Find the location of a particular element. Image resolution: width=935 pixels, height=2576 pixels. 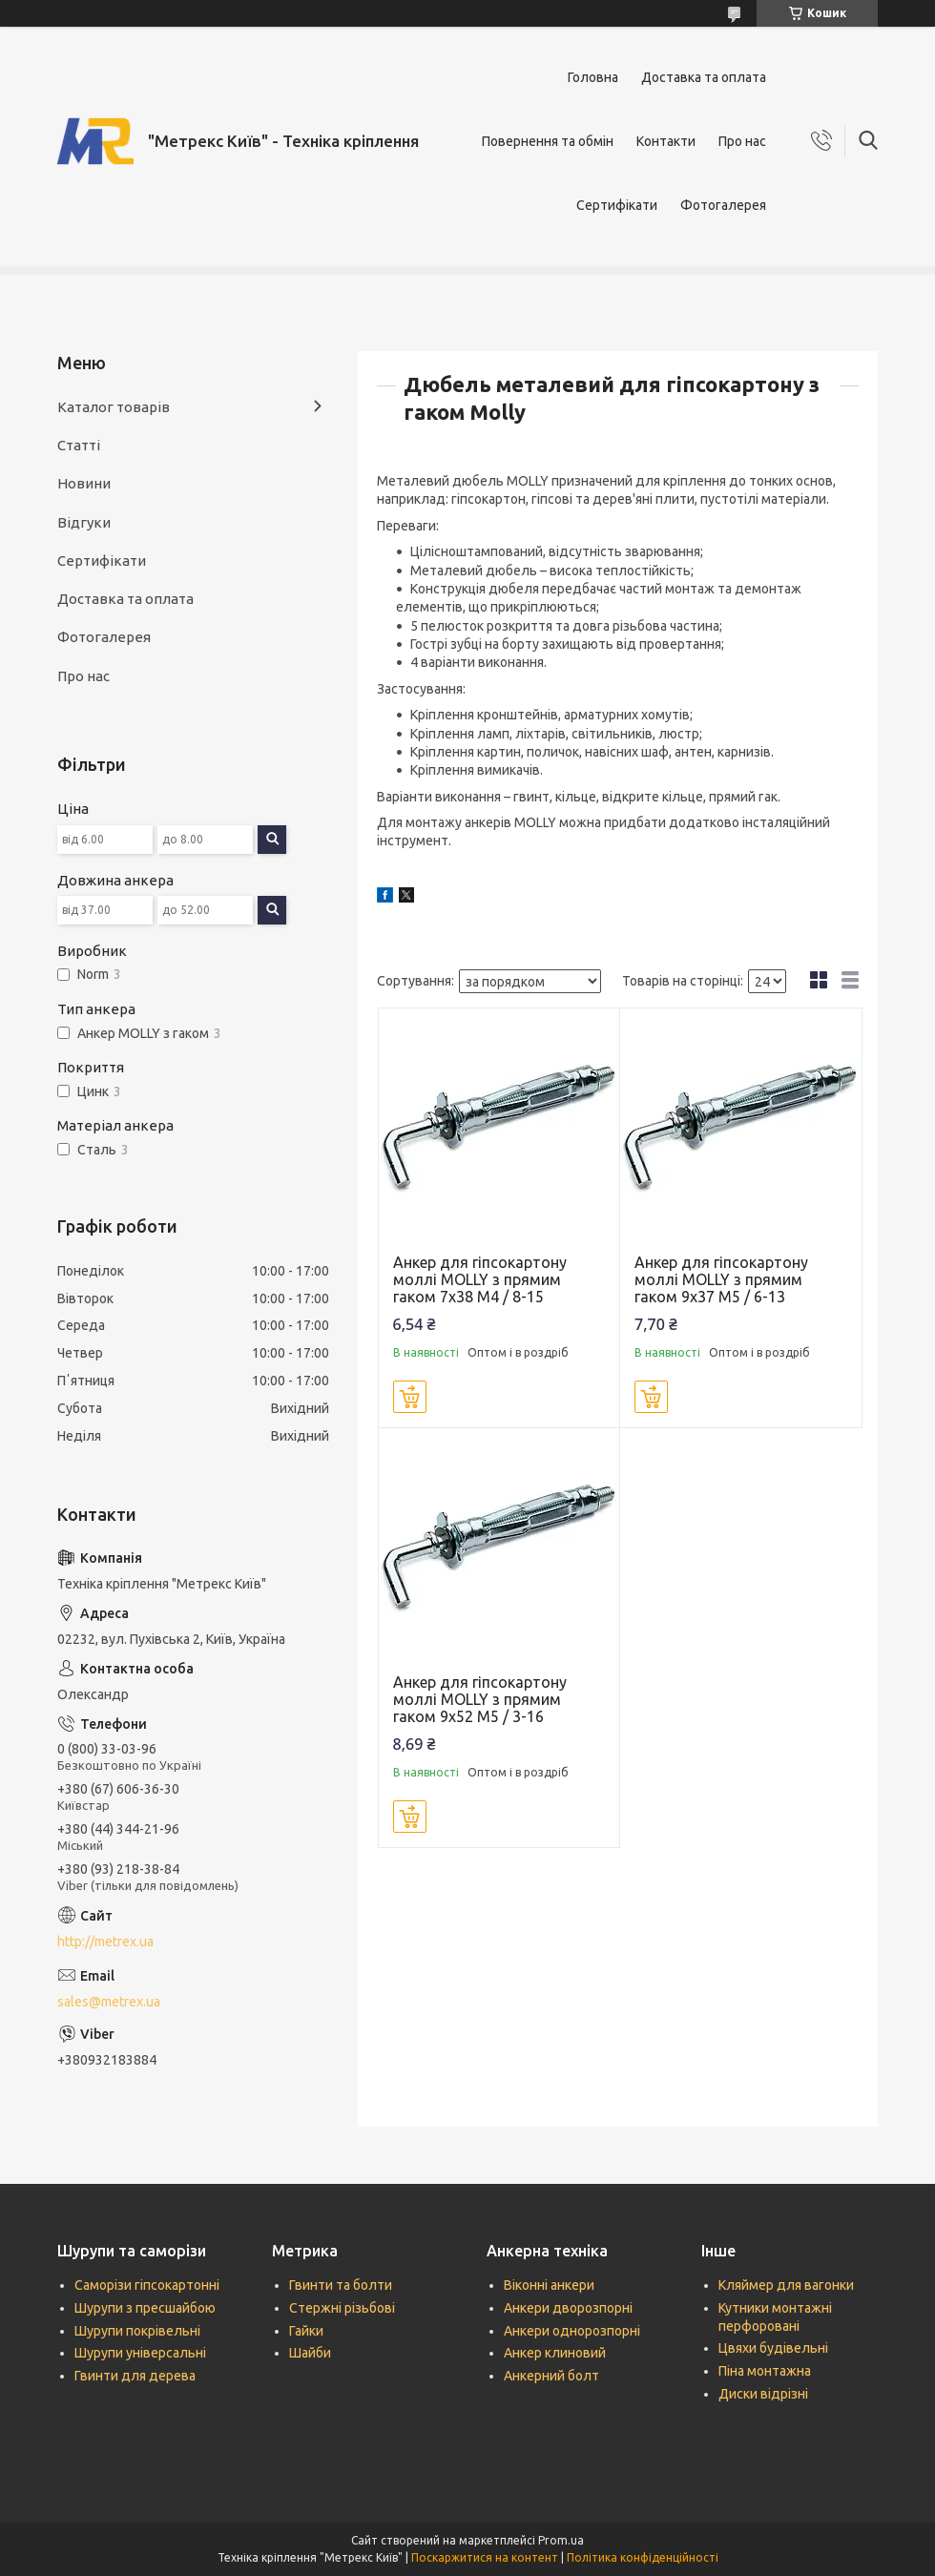

http://metrex.ua is located at coordinates (105, 1941).